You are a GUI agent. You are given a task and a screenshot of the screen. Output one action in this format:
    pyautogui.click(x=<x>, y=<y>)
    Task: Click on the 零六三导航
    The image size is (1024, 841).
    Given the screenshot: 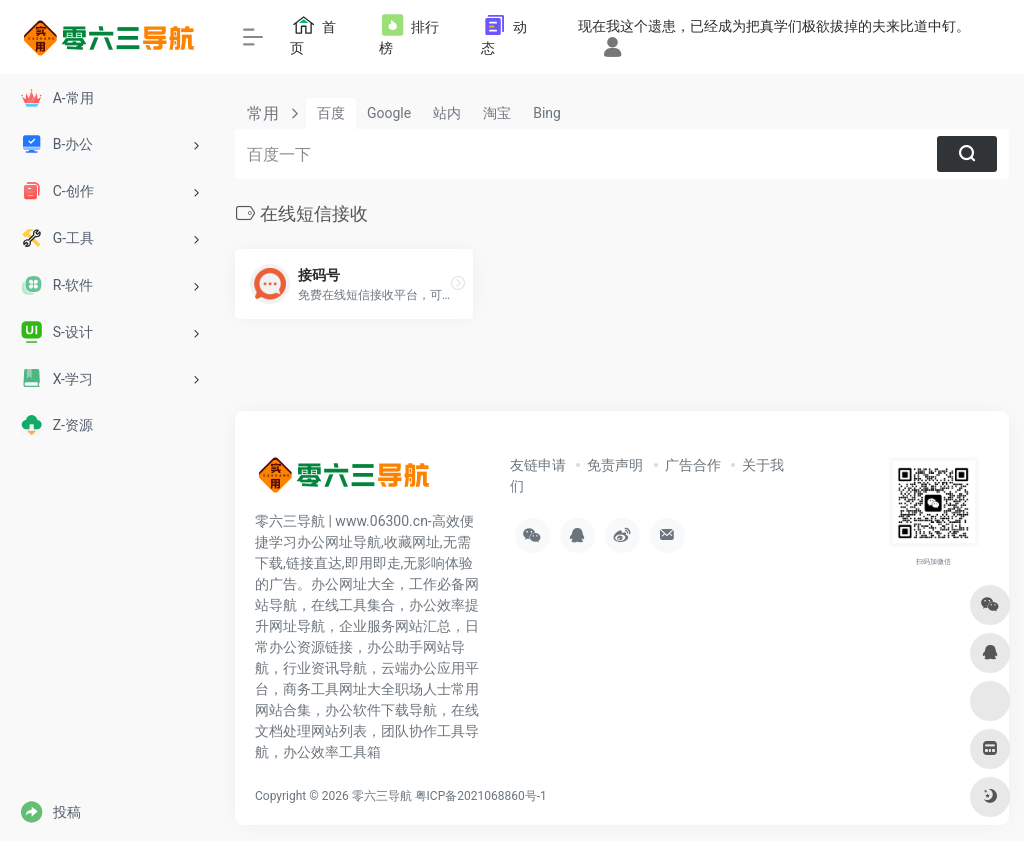 What is the action you would take?
    pyautogui.click(x=382, y=796)
    